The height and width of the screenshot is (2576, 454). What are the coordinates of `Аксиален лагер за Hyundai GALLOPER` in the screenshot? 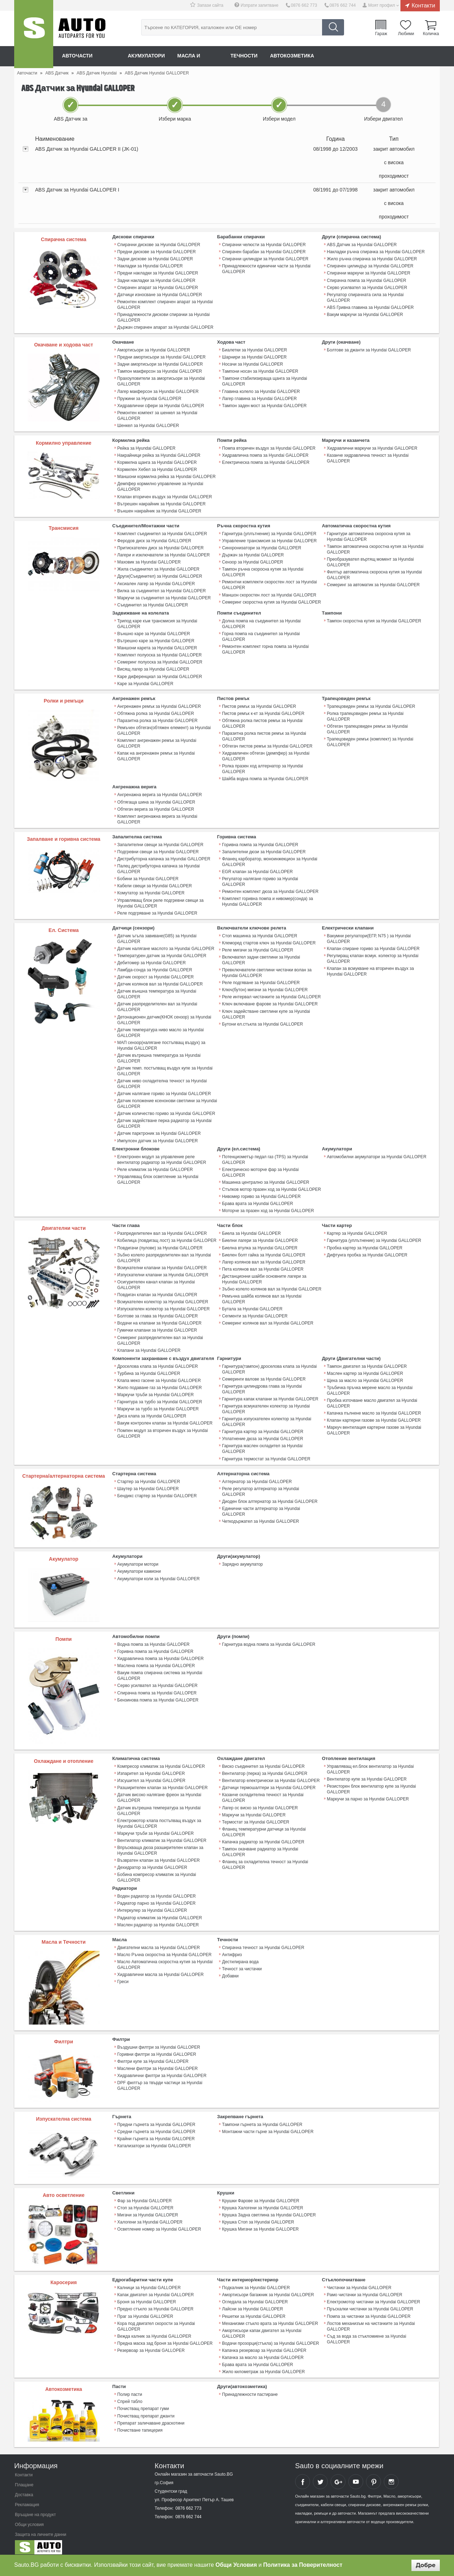 It's located at (156, 582).